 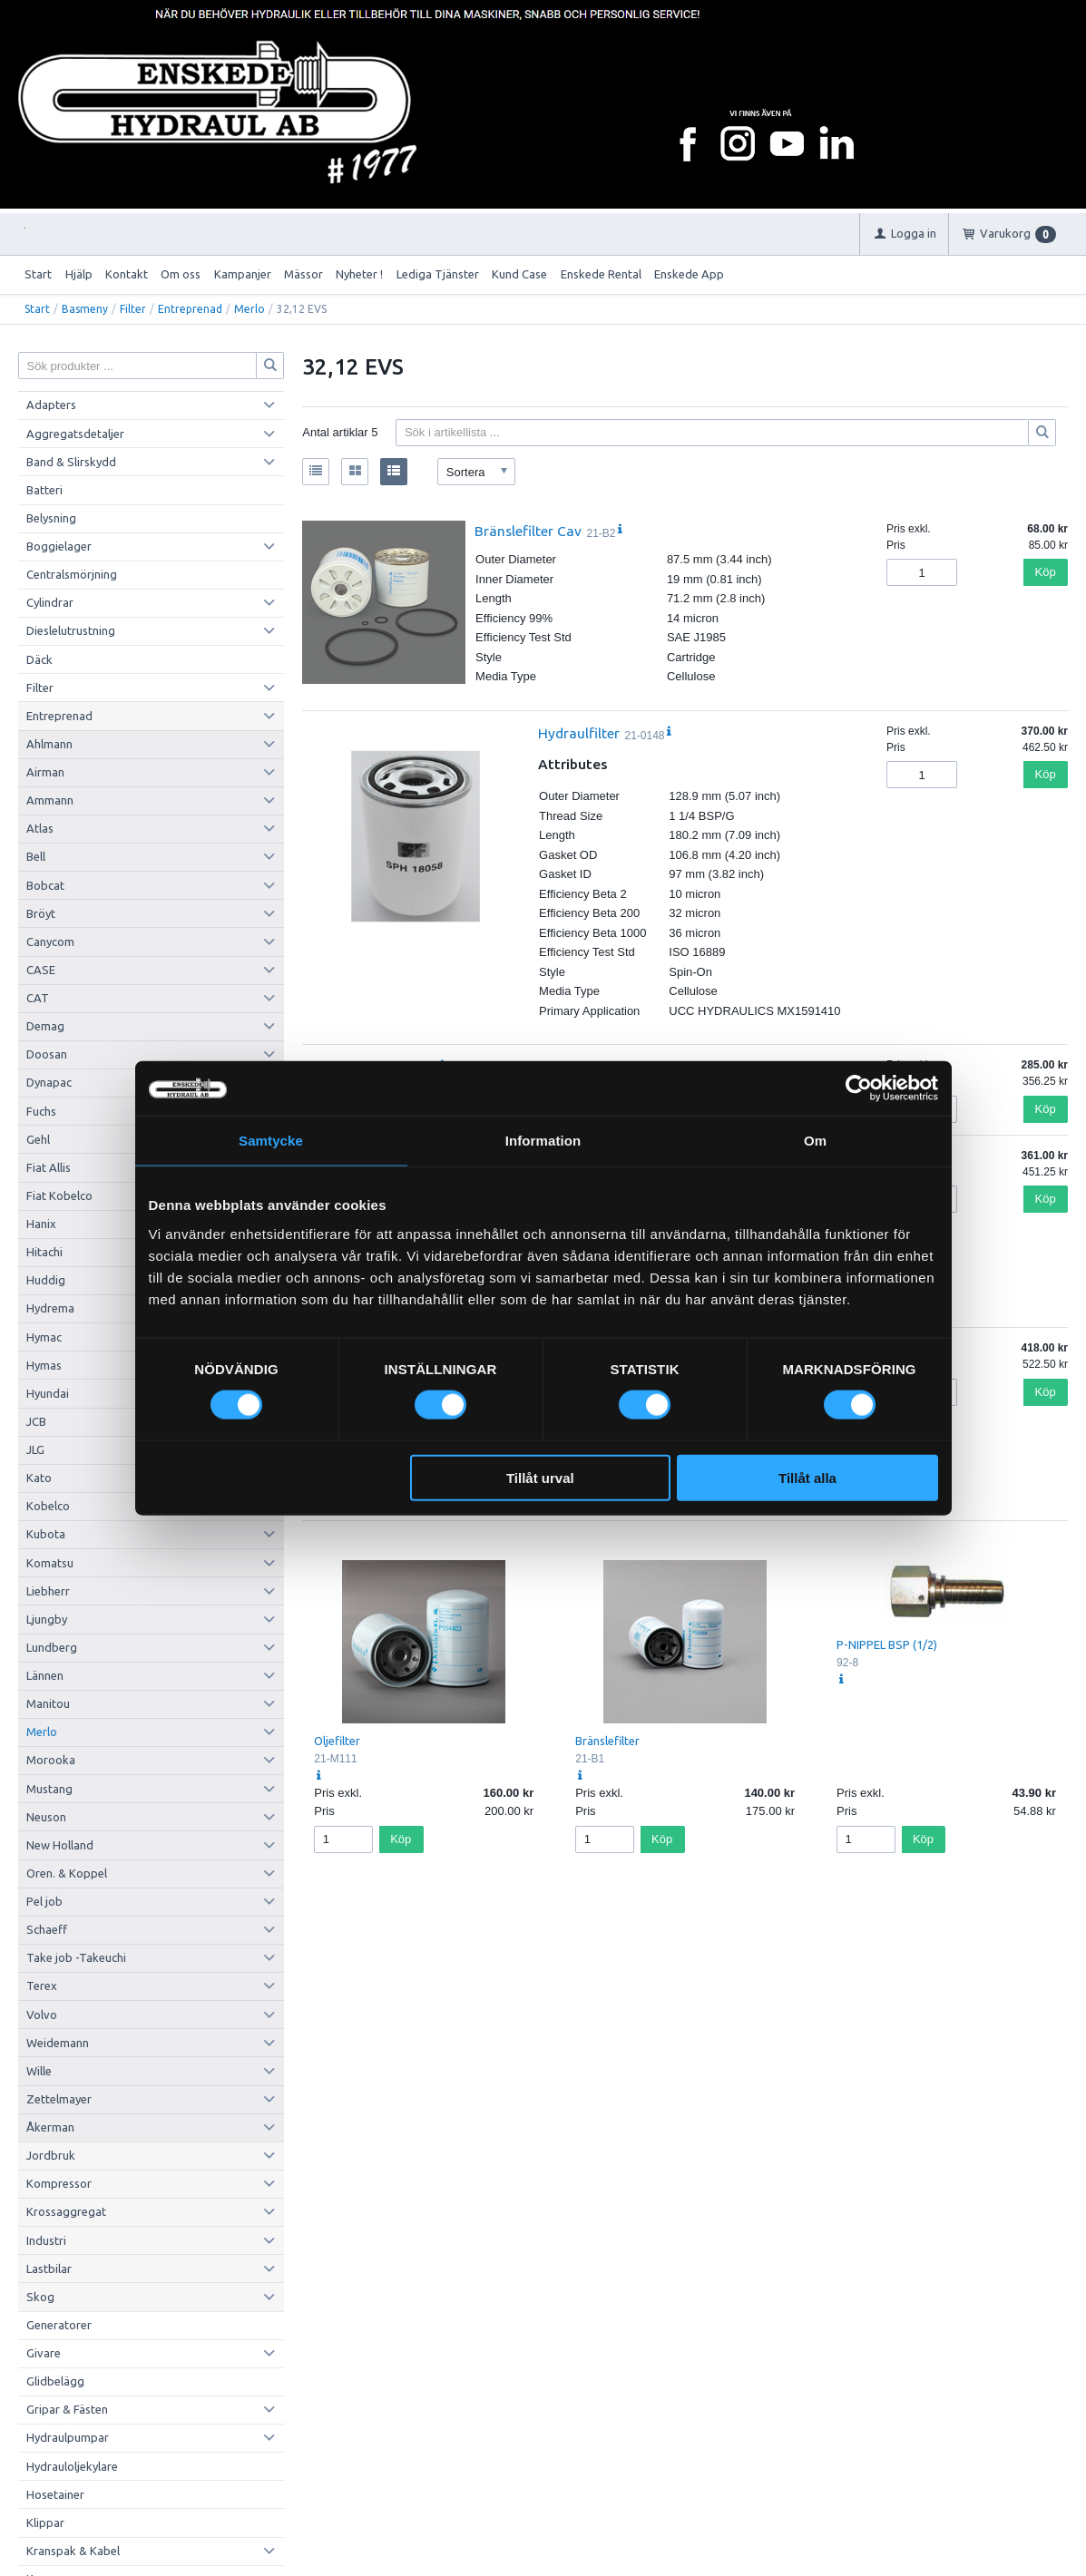 I want to click on Kranspak & Kabel, so click(x=73, y=2550).